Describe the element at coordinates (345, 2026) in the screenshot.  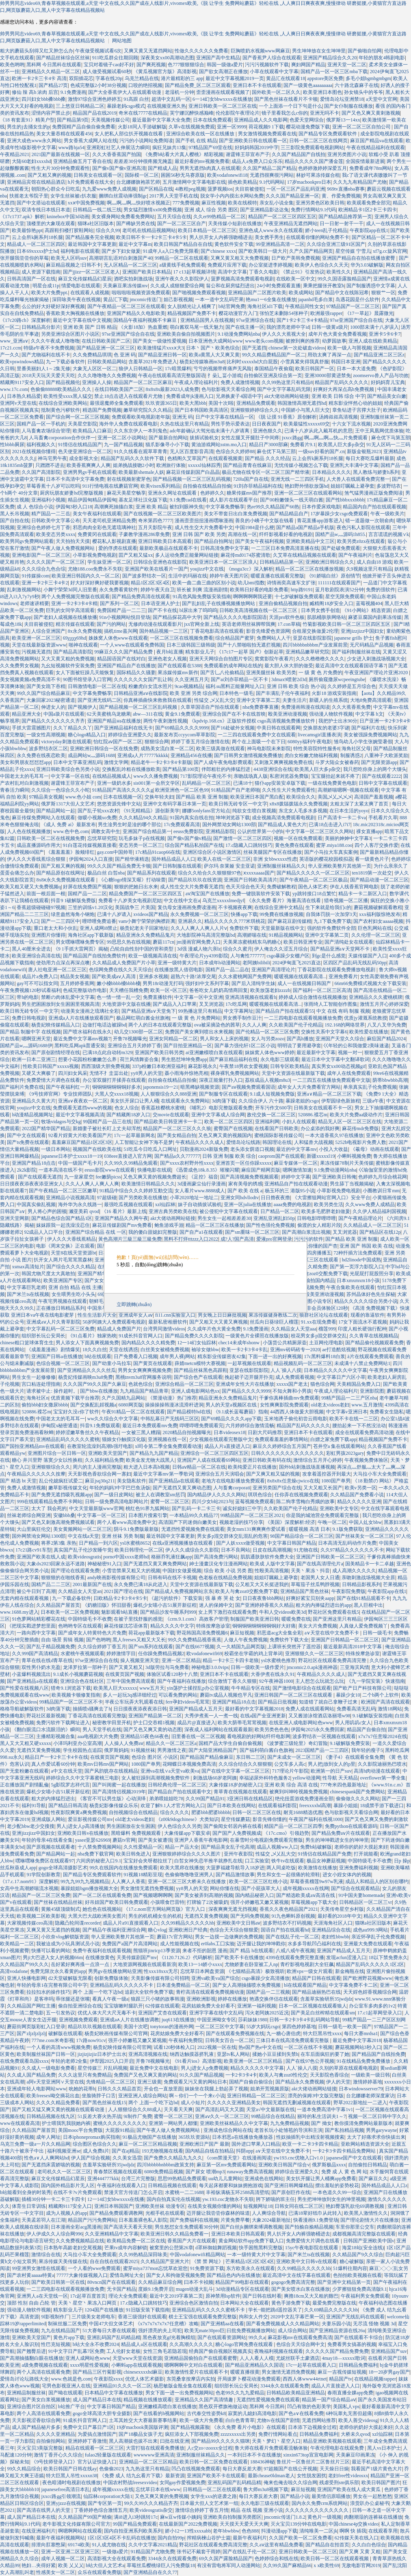
I see `日韩一级毛一欧美一国产` at that location.